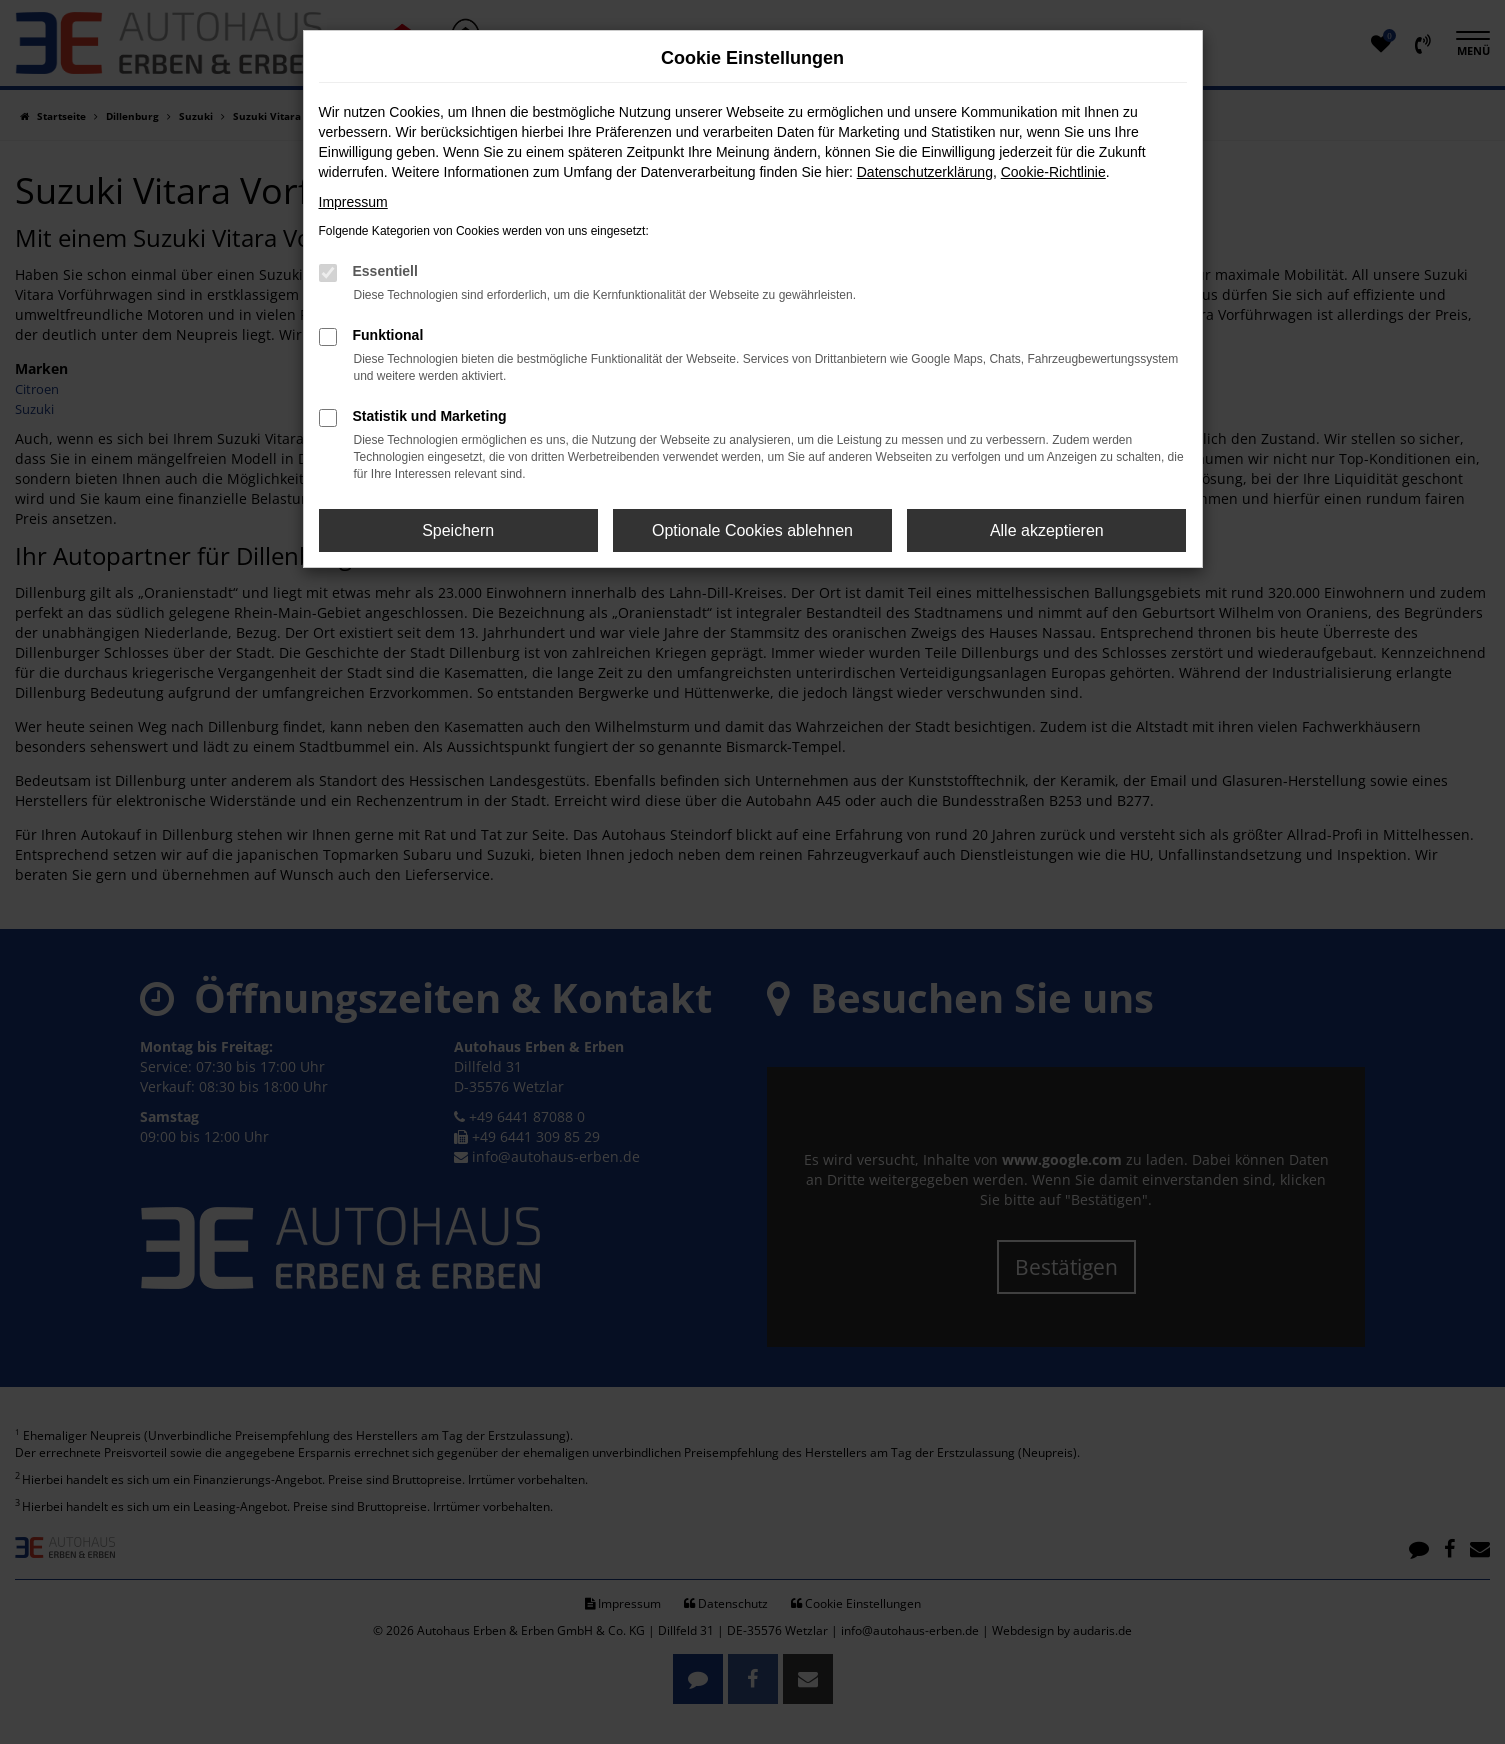 The image size is (1505, 1744). Describe the element at coordinates (1053, 172) in the screenshot. I see `Cookie-Richtlinie` at that location.